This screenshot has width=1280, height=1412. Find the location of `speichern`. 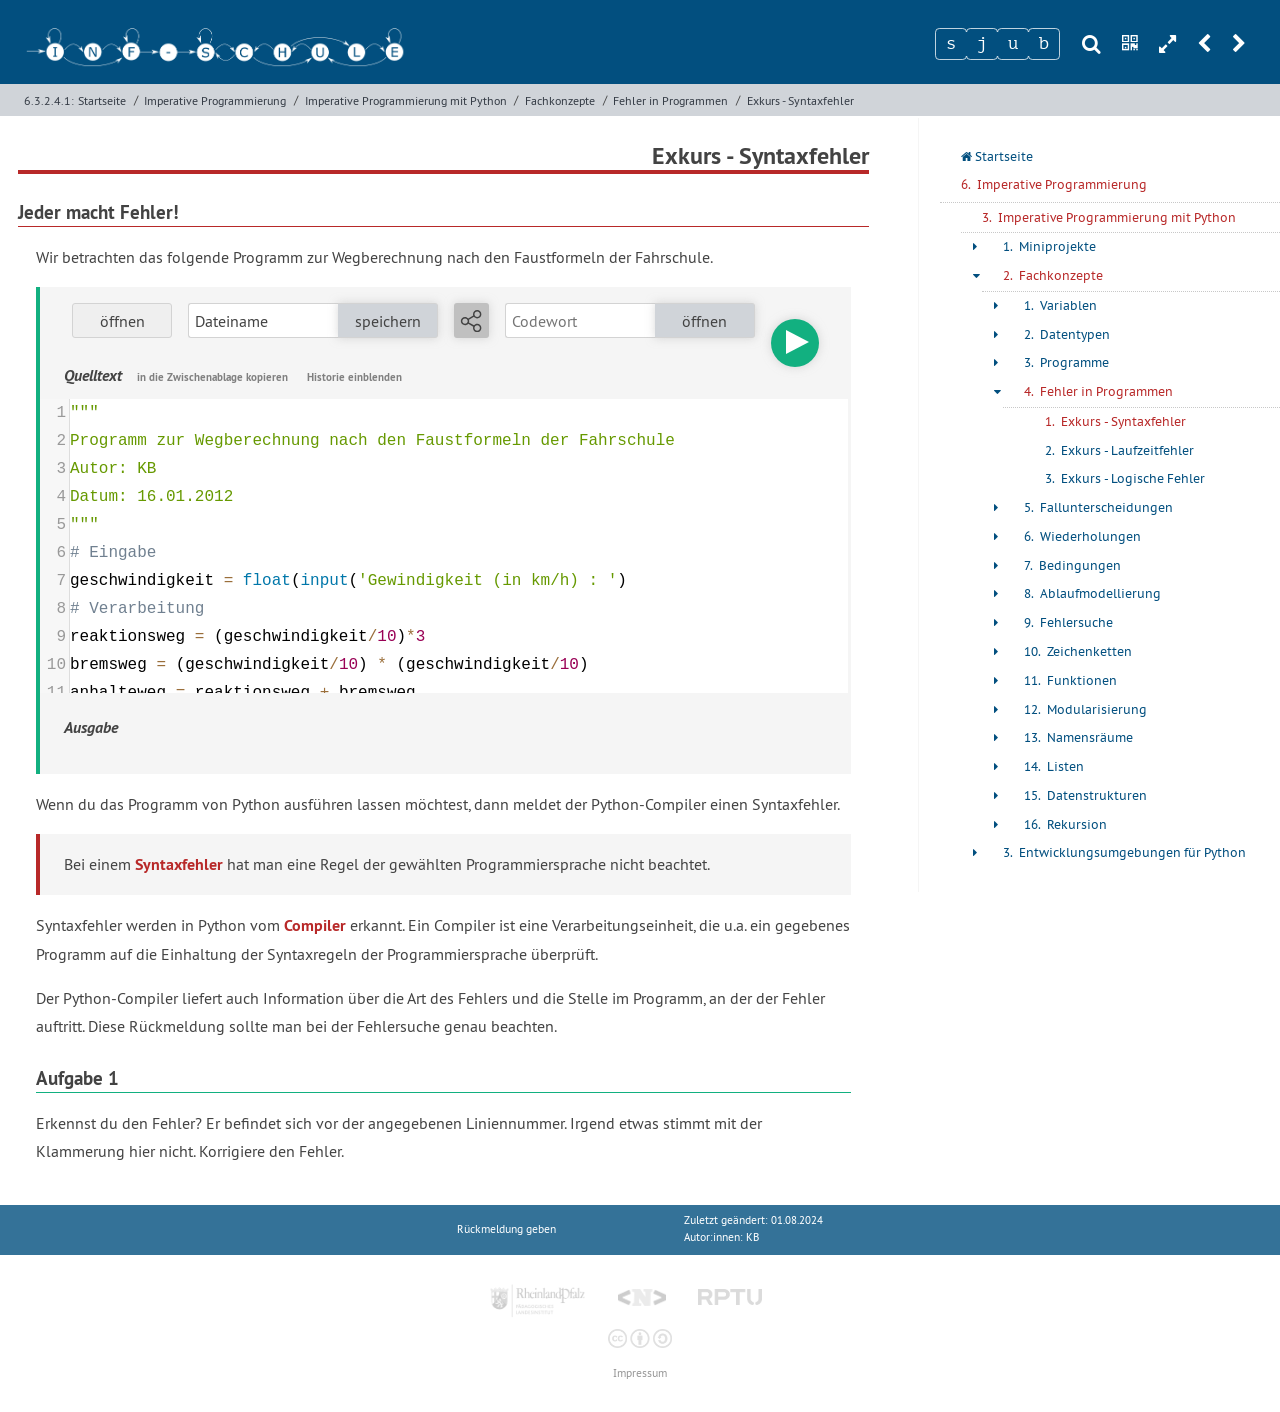

speichern is located at coordinates (388, 321).